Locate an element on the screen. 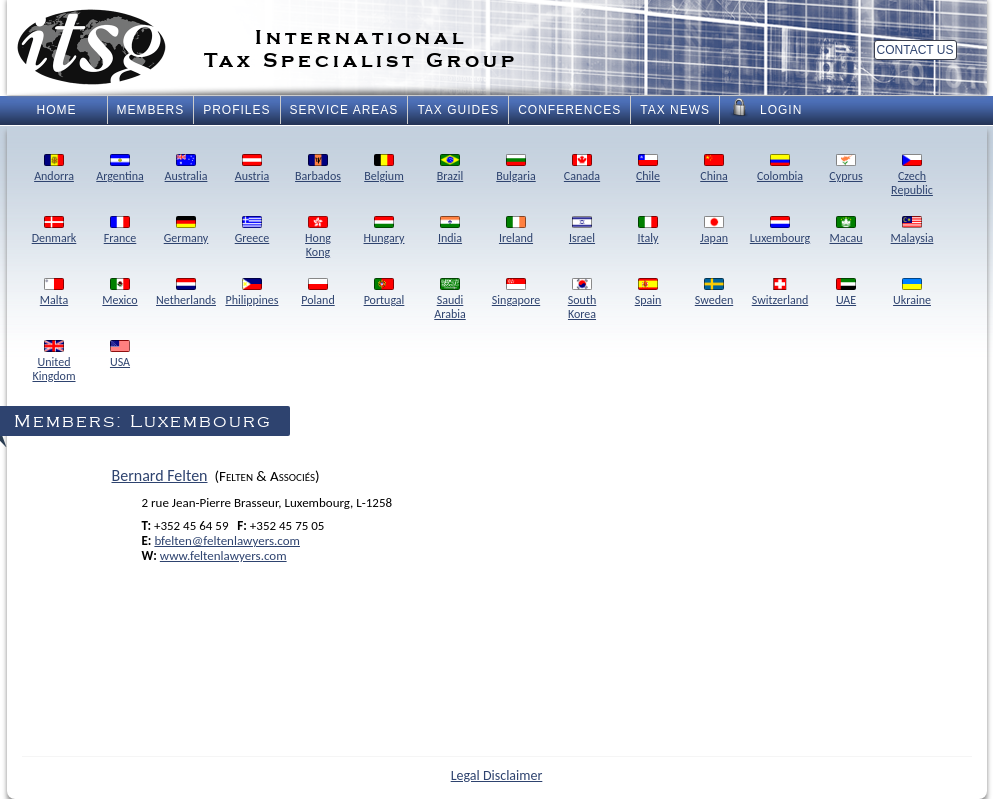 The width and height of the screenshot is (993, 799). www.feltenlawyers.com is located at coordinates (223, 555).